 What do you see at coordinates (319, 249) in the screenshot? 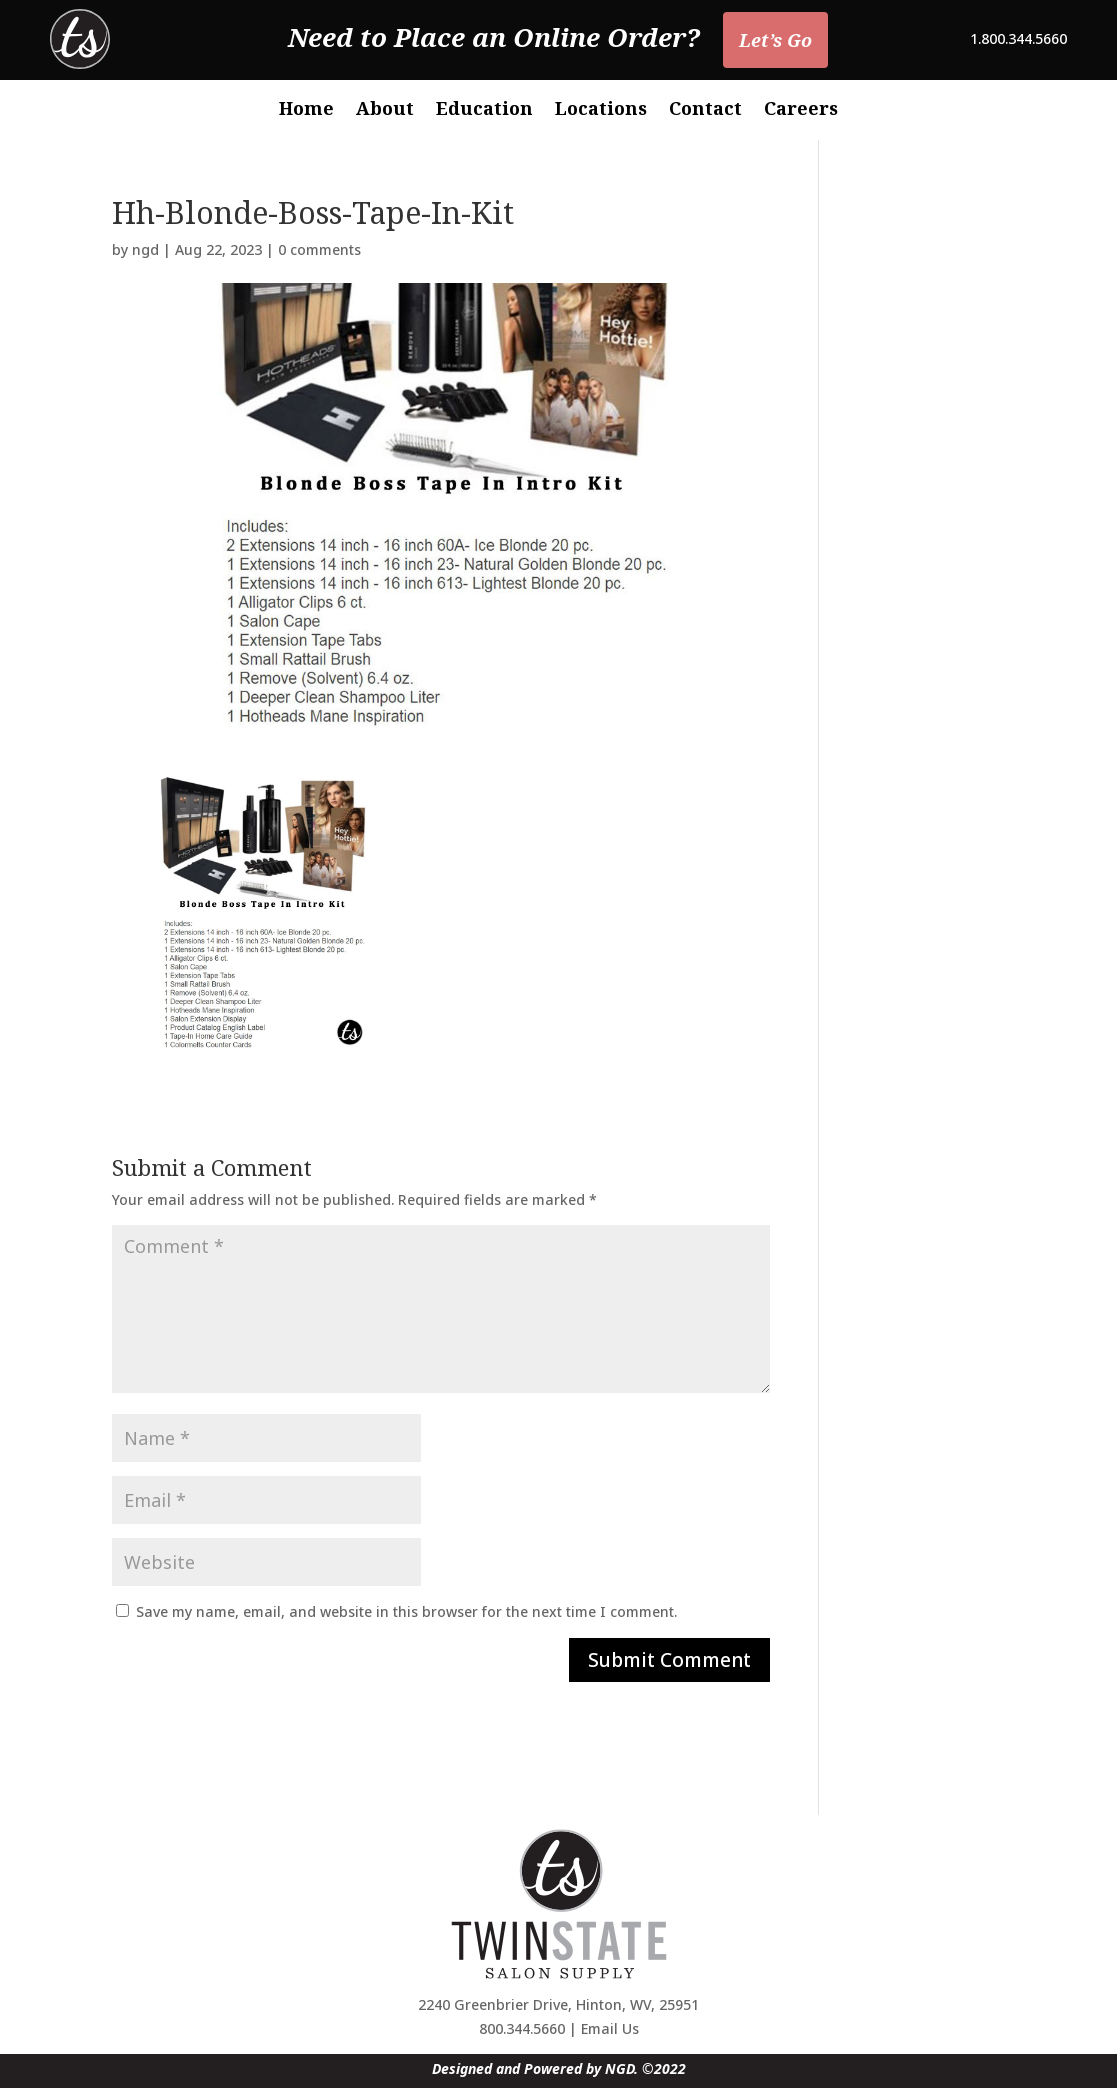
I see `0 comments` at bounding box center [319, 249].